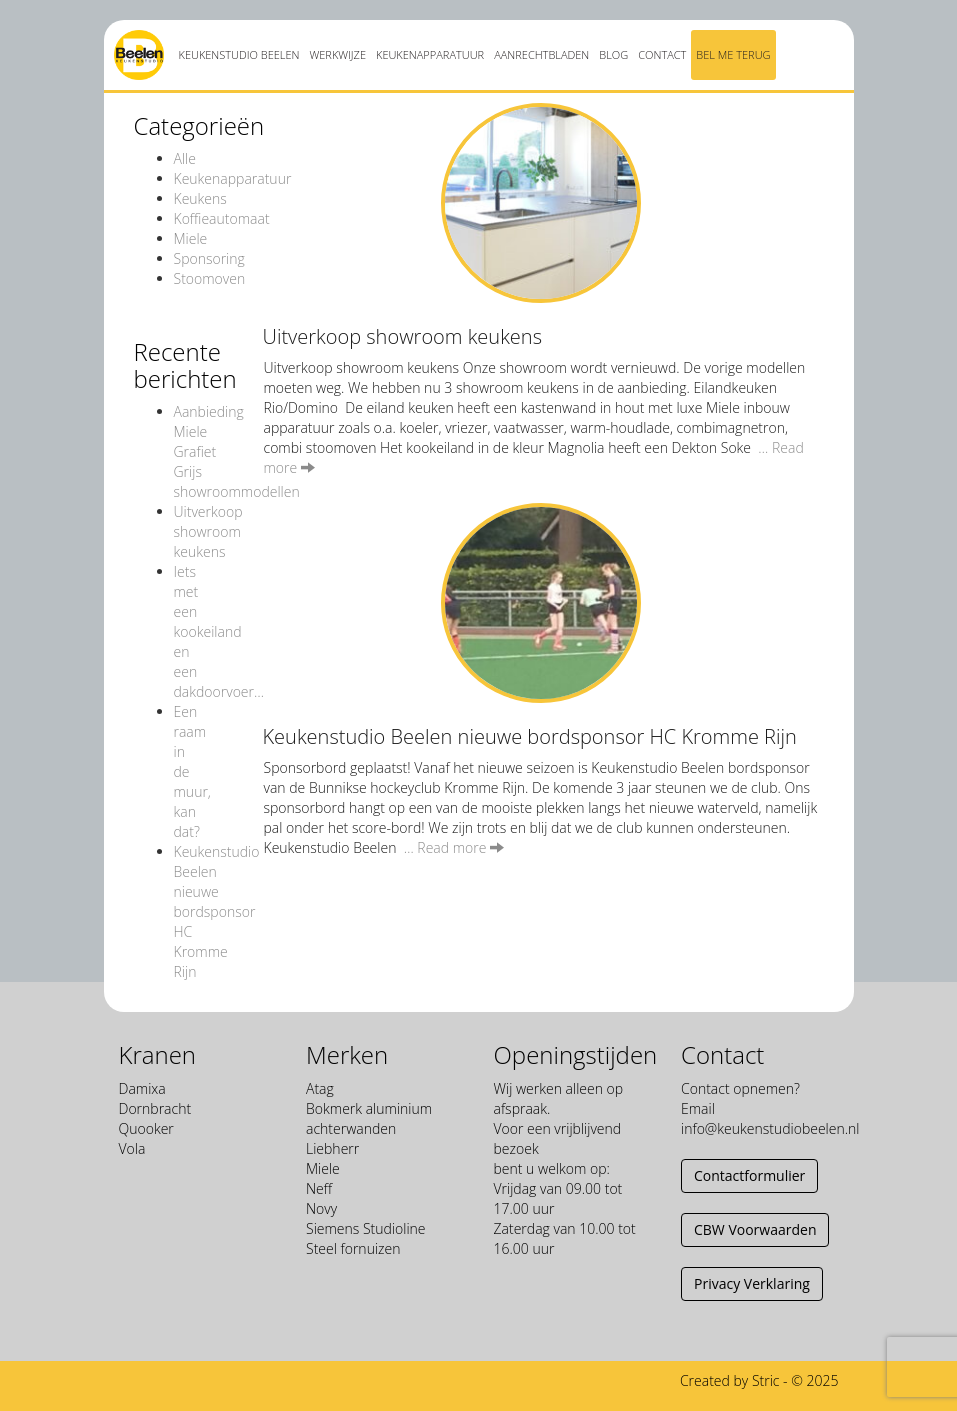  Describe the element at coordinates (191, 238) in the screenshot. I see `Miele` at that location.